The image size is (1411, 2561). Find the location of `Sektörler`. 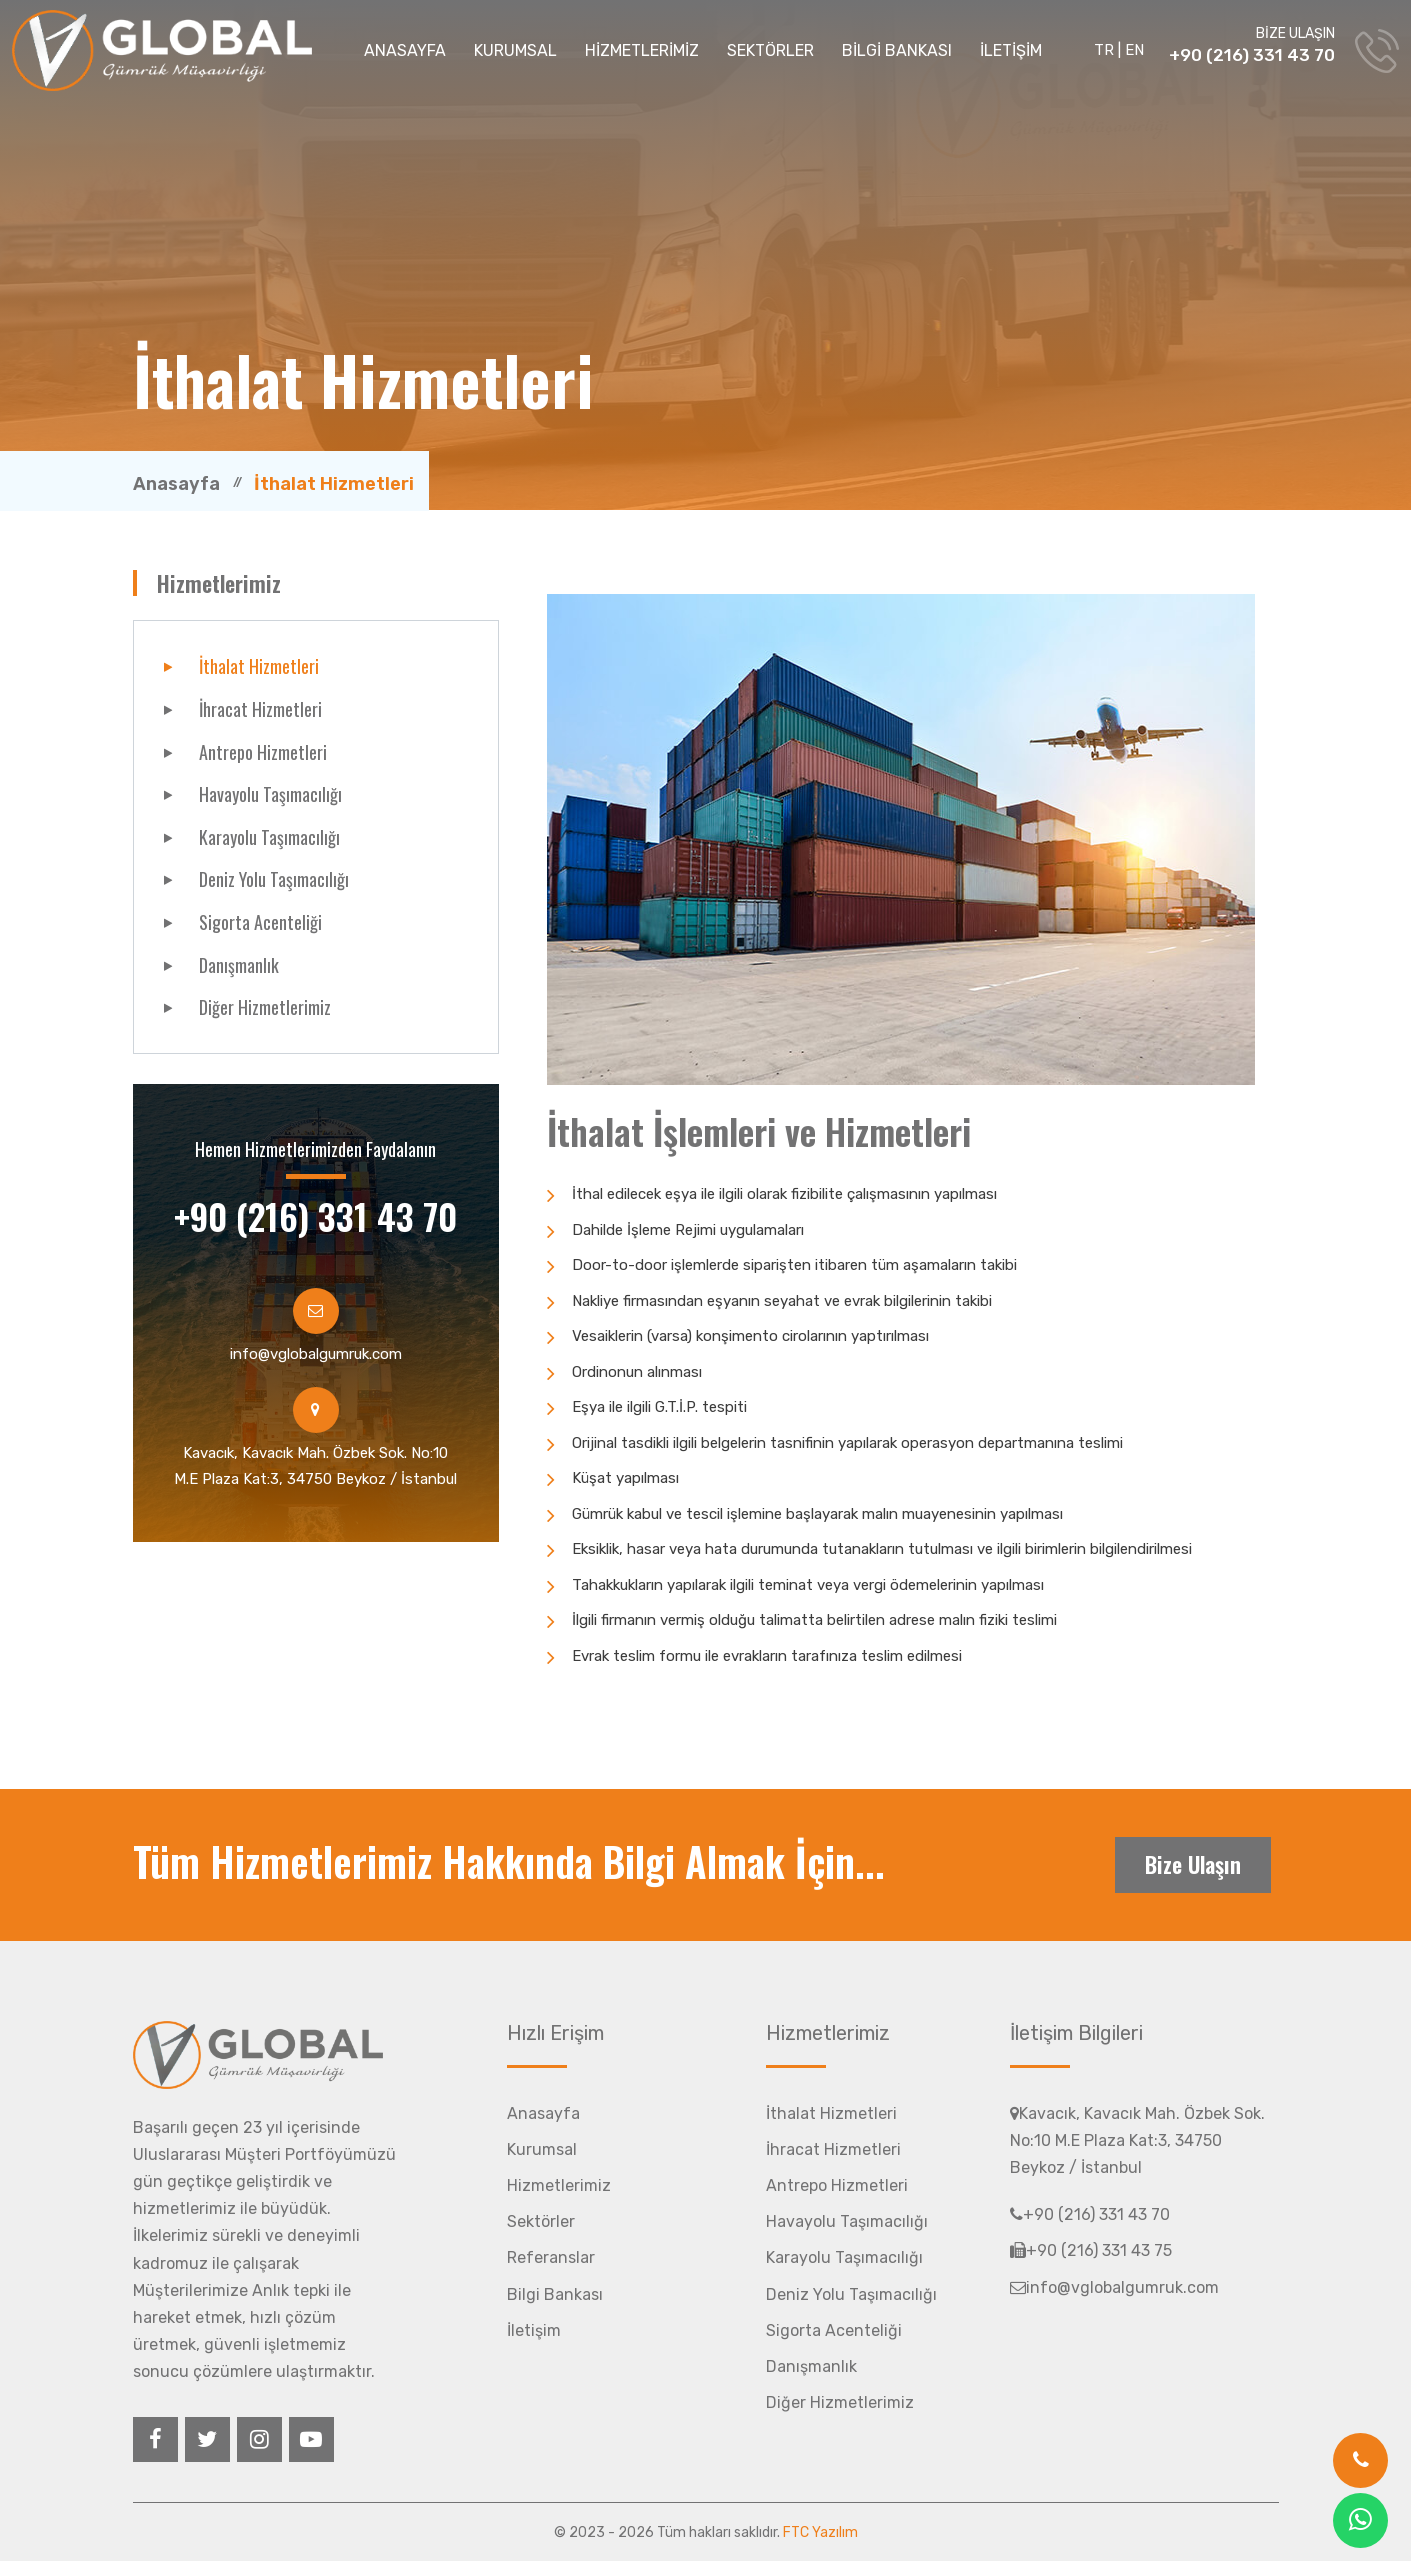

Sektörler is located at coordinates (541, 2221).